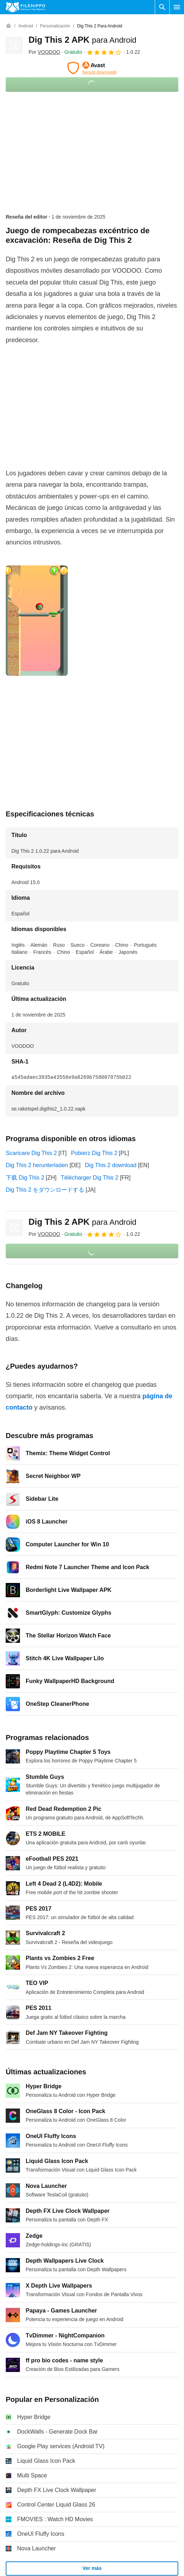 This screenshot has height=2576, width=184. Describe the element at coordinates (45, 1190) in the screenshot. I see `Dig This 2 をダウンロードする` at that location.